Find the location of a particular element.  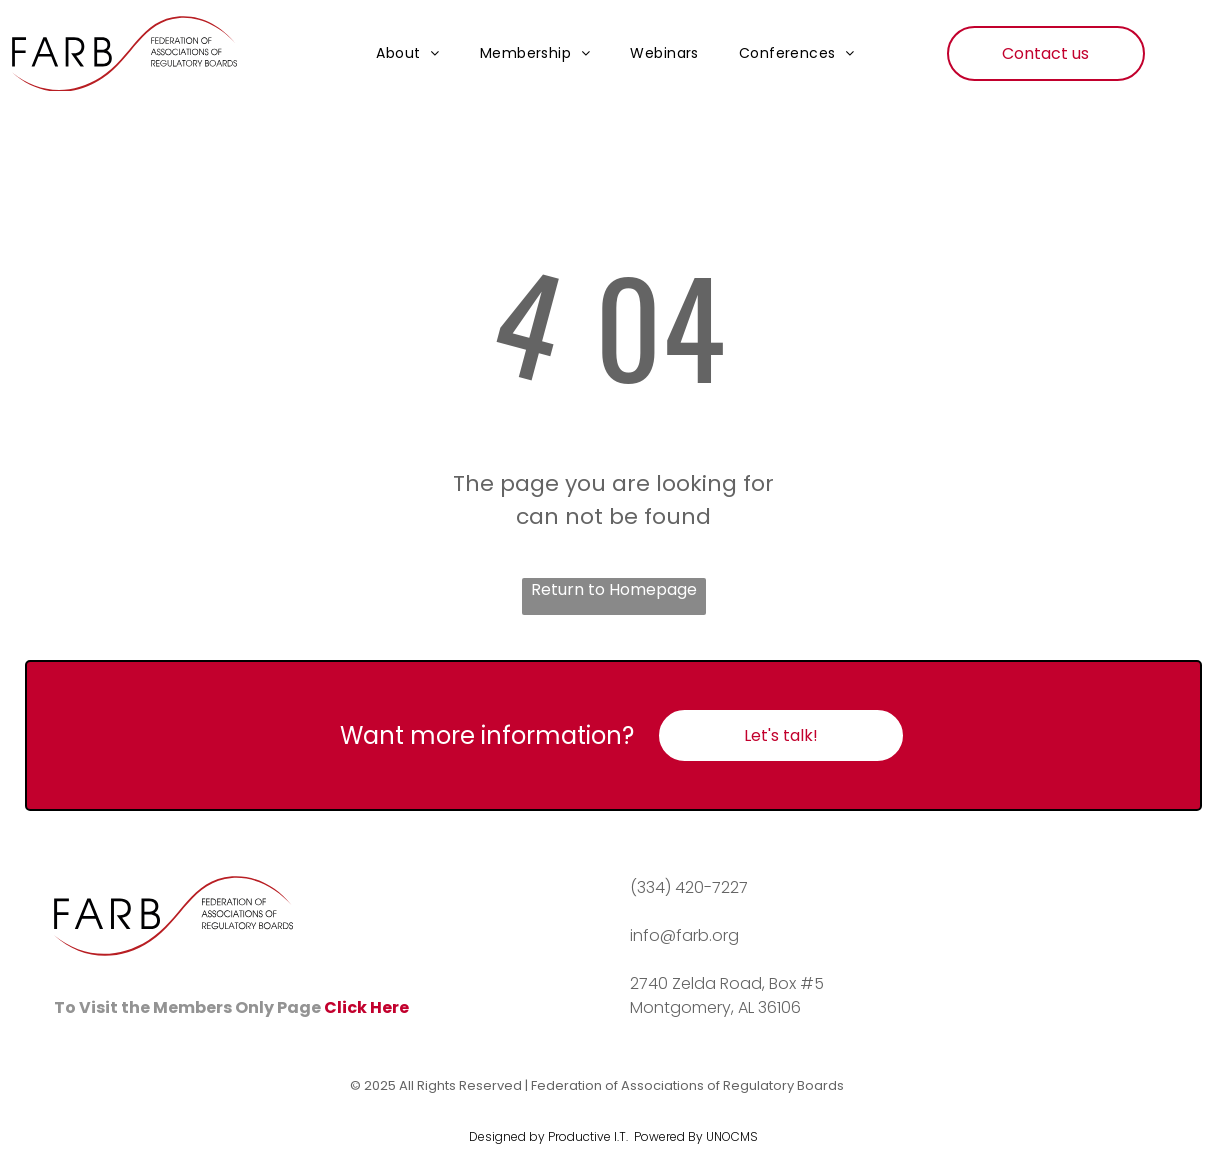

Productive I.T. is located at coordinates (588, 1136).